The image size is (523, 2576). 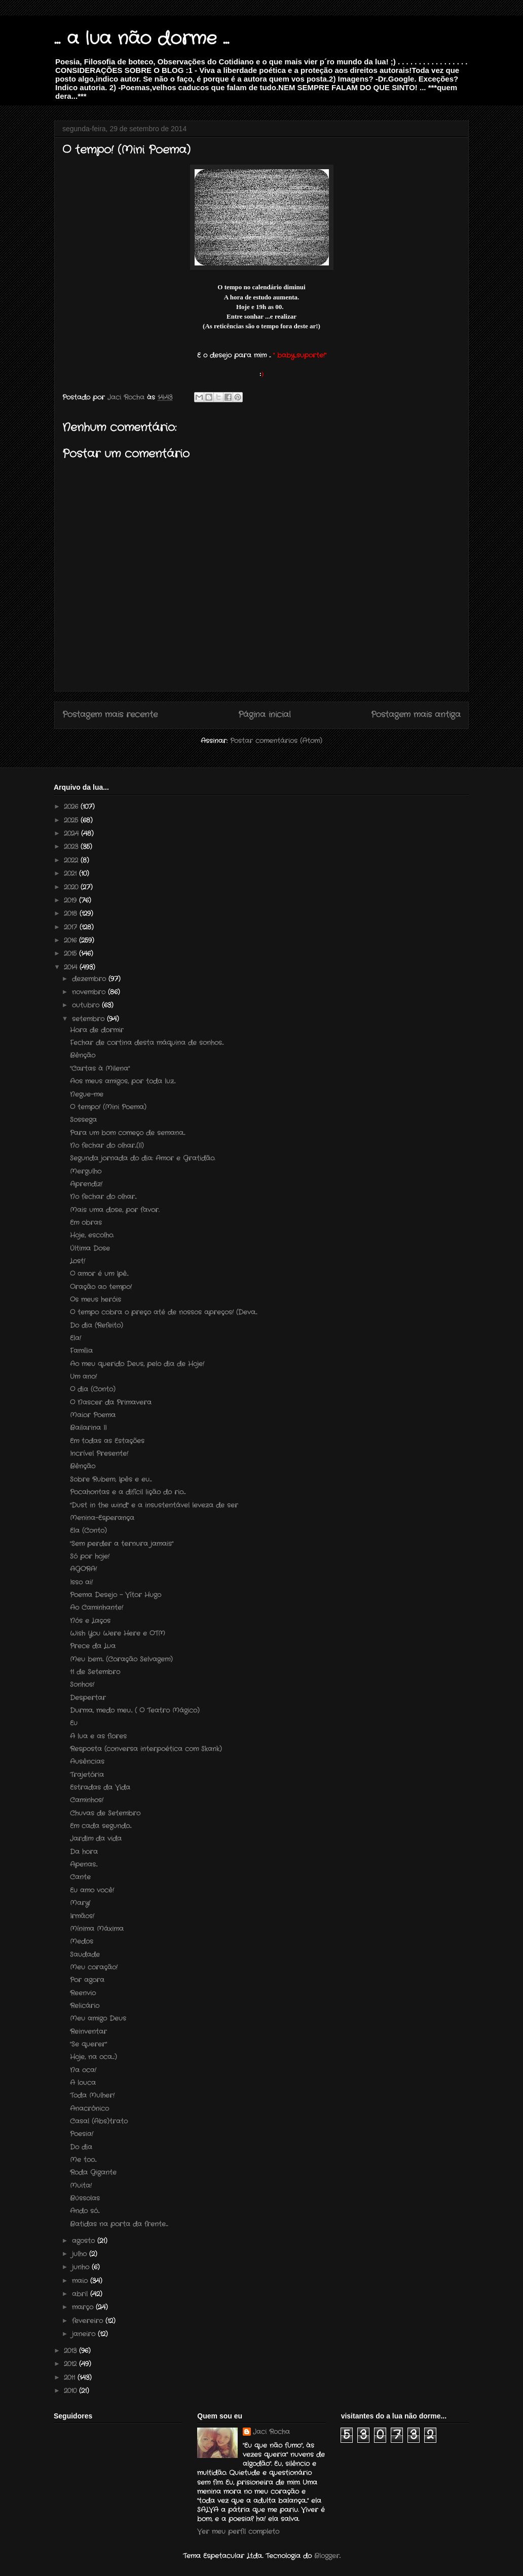 What do you see at coordinates (88, 1428) in the screenshot?
I see `Bailarina II` at bounding box center [88, 1428].